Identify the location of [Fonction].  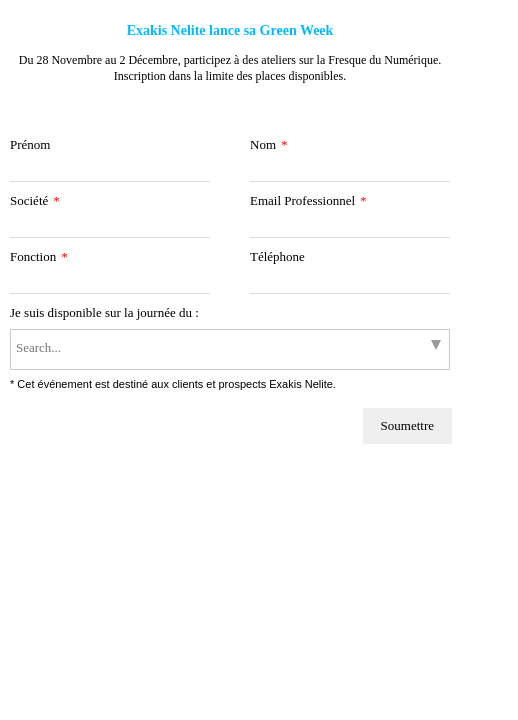
(110, 283).